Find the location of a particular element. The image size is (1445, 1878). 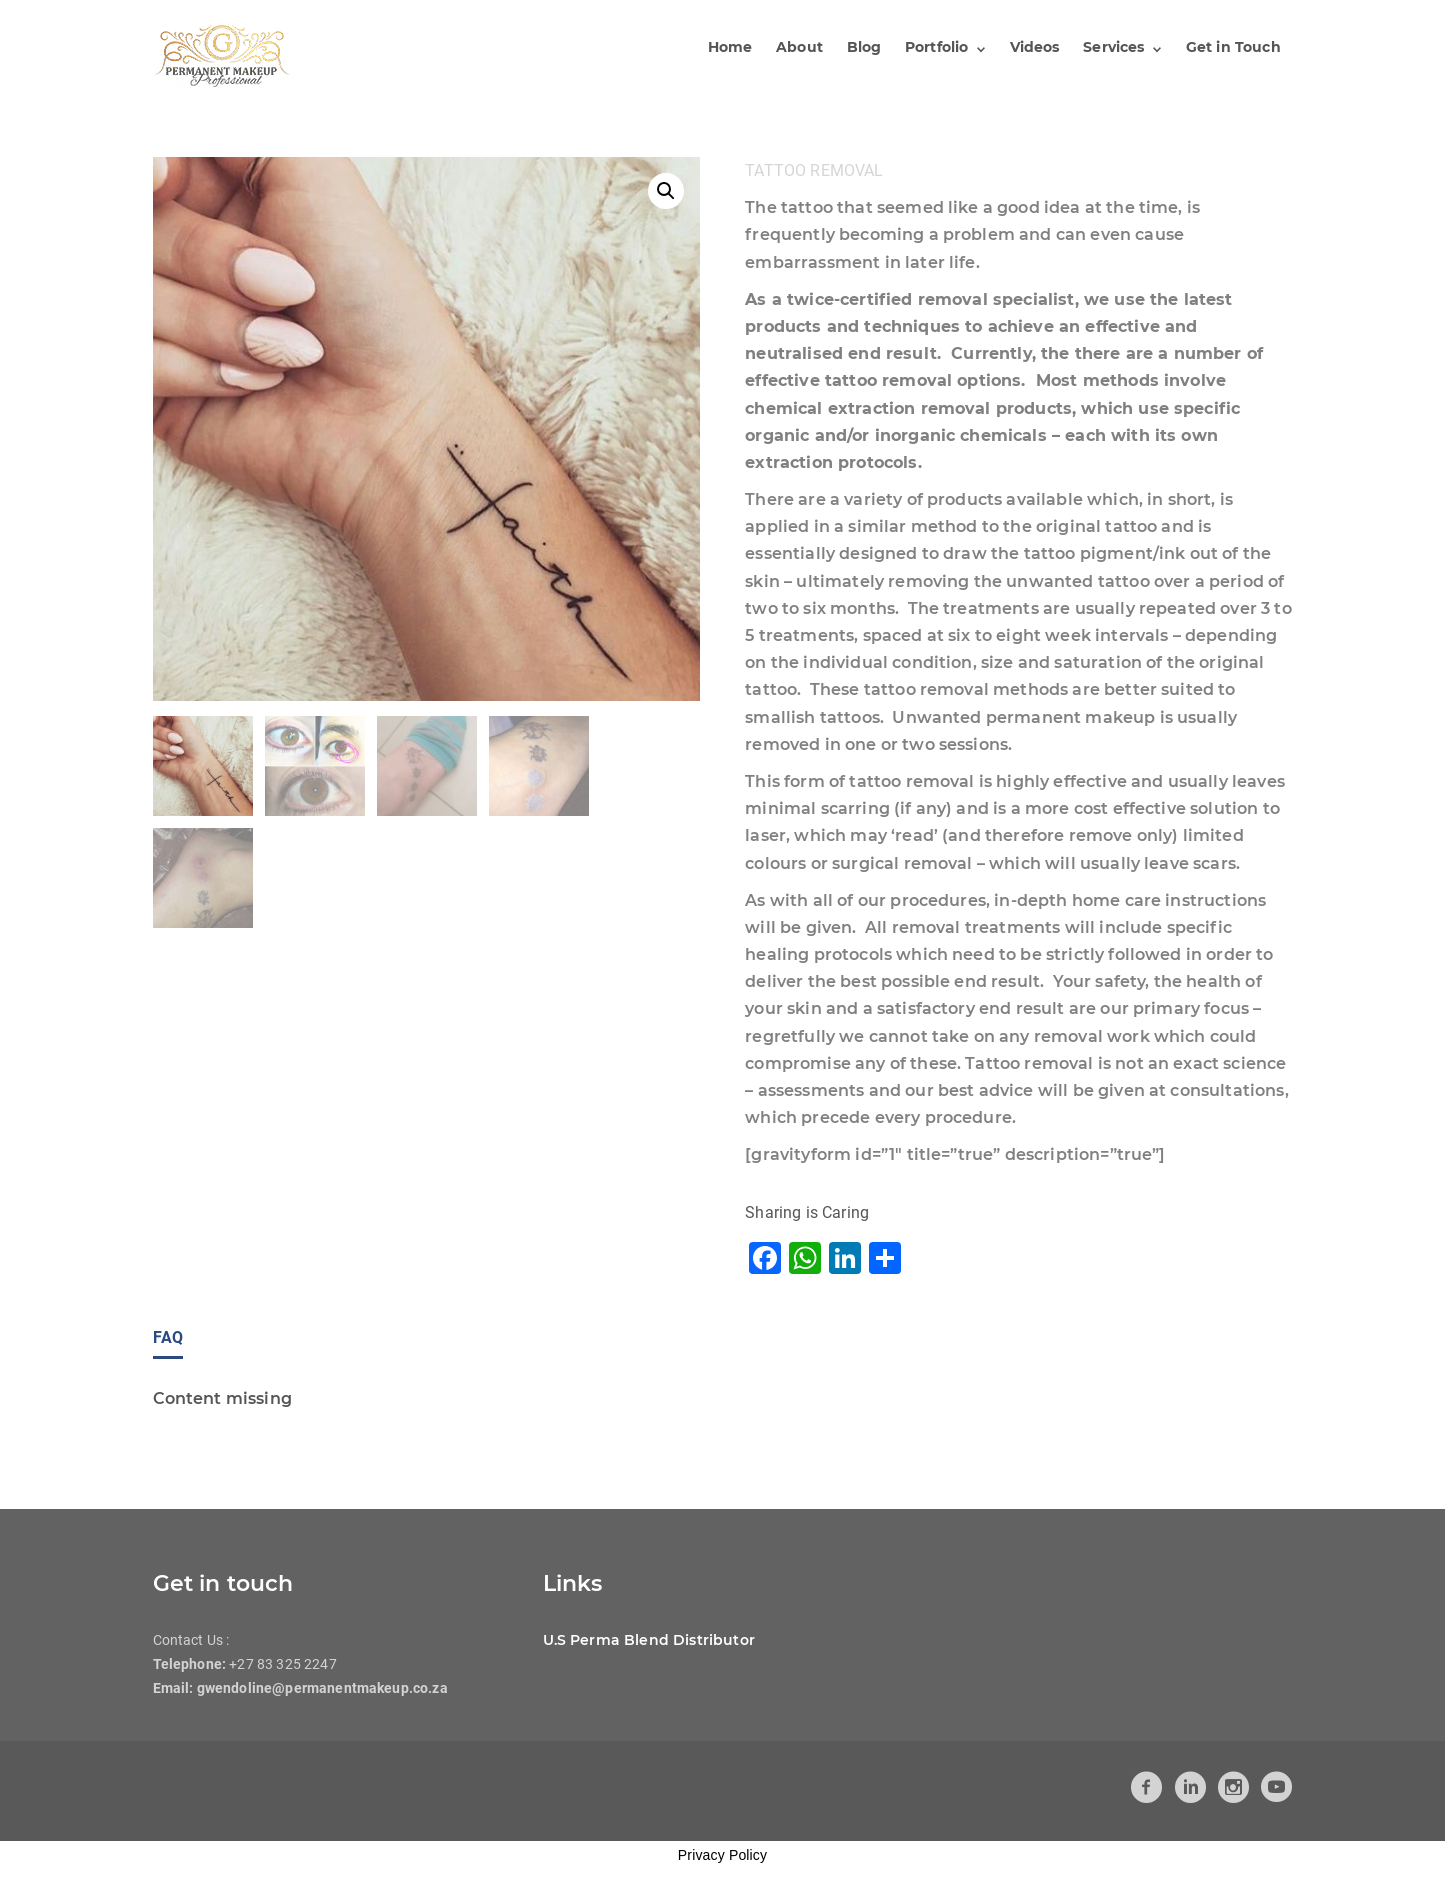

Tattoo Removal is located at coordinates (814, 170).